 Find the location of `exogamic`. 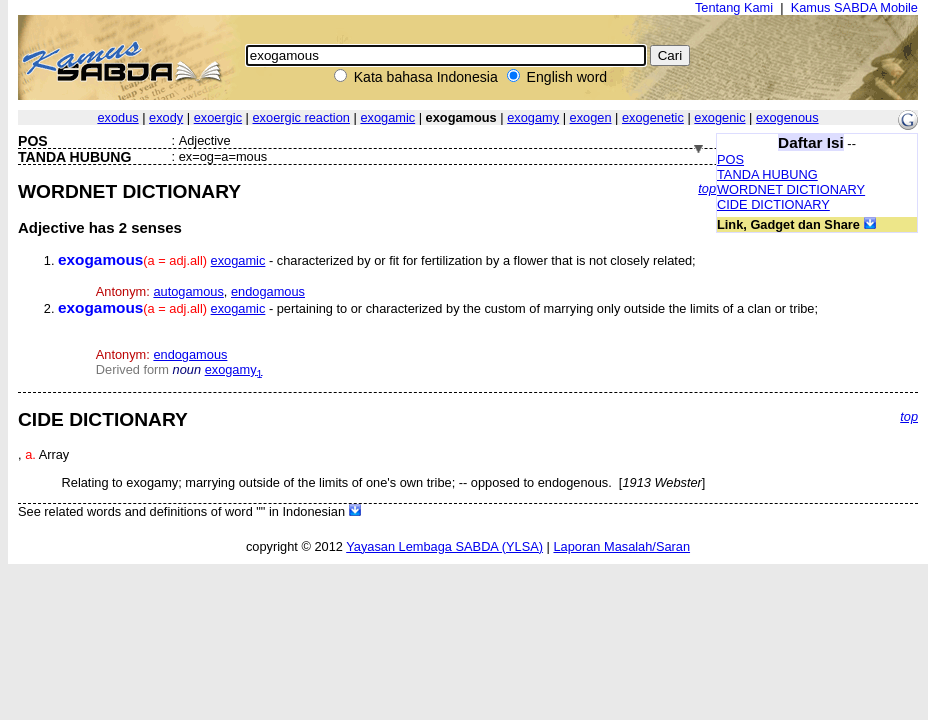

exogamic is located at coordinates (387, 117).